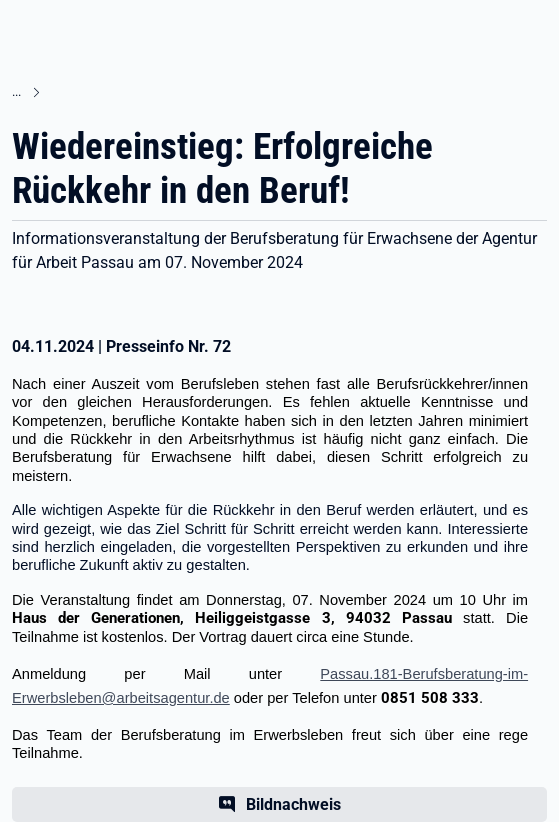 The image size is (559, 822). I want to click on Bildnachweis, so click(293, 804).